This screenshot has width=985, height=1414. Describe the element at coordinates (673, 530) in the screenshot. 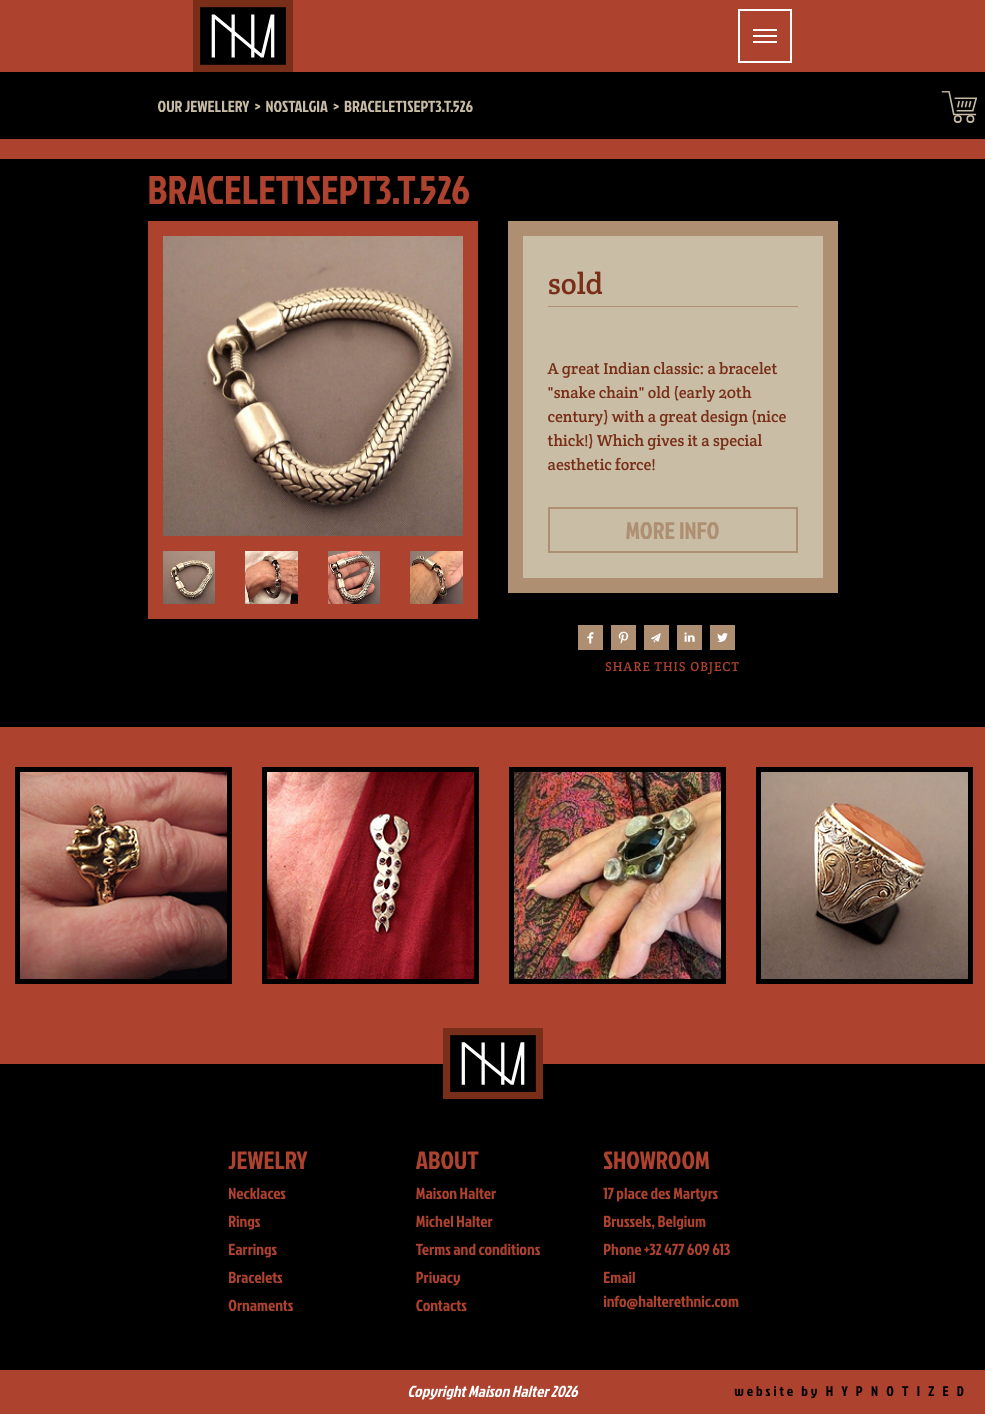

I see `More info` at that location.